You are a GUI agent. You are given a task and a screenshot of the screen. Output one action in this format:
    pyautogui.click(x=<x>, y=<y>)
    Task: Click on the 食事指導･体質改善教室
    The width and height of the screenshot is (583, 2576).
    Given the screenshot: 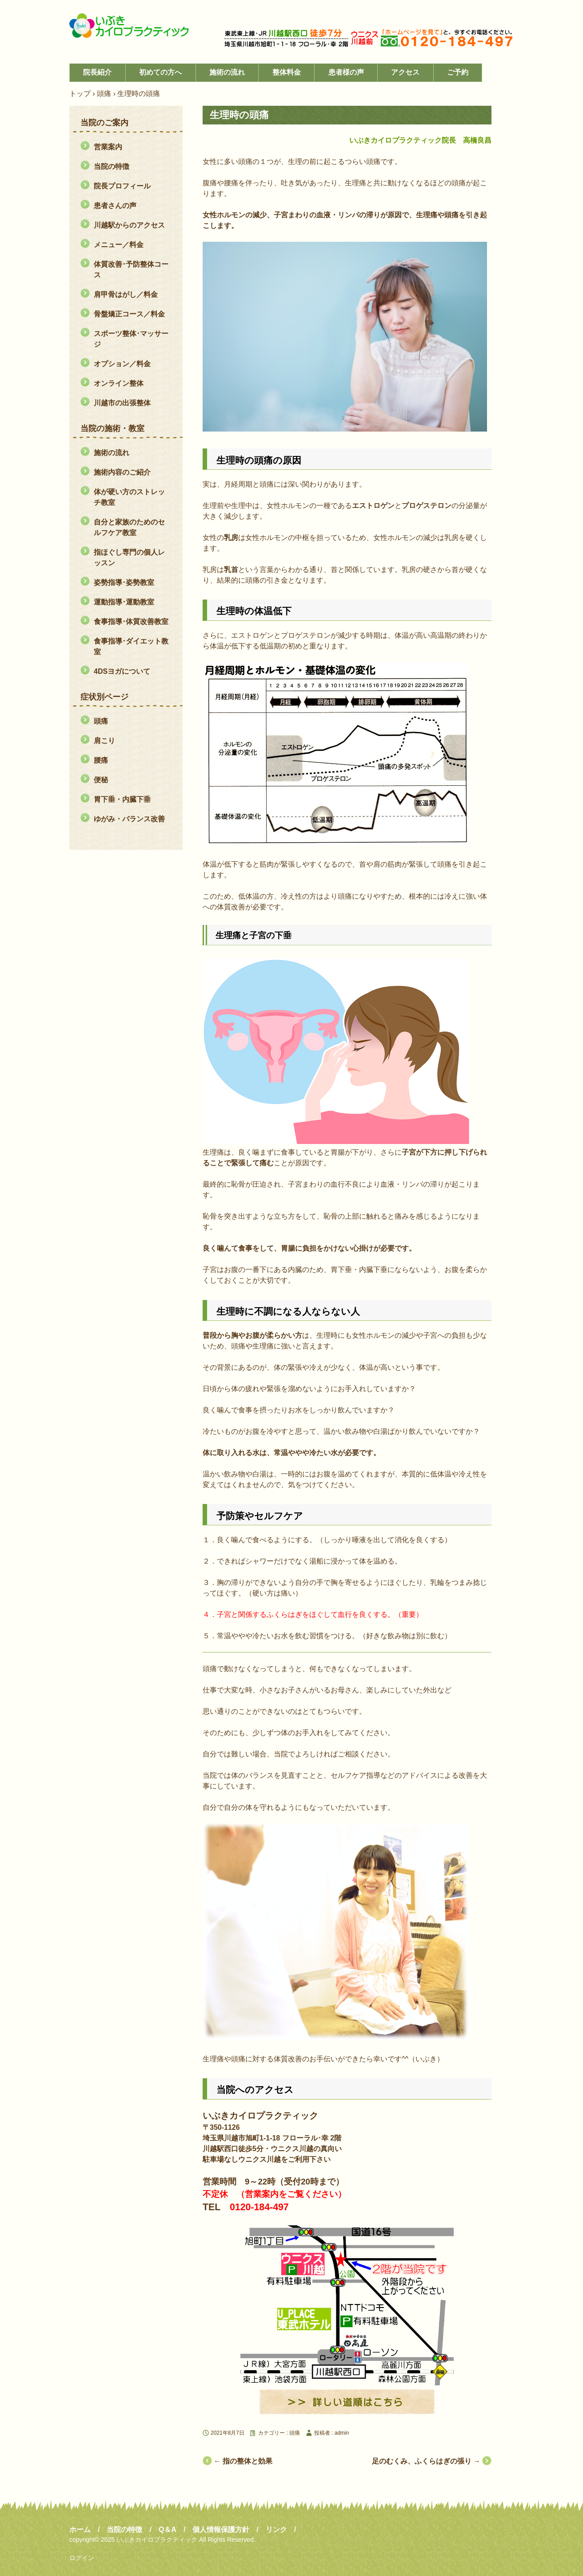 What is the action you would take?
    pyautogui.click(x=131, y=621)
    